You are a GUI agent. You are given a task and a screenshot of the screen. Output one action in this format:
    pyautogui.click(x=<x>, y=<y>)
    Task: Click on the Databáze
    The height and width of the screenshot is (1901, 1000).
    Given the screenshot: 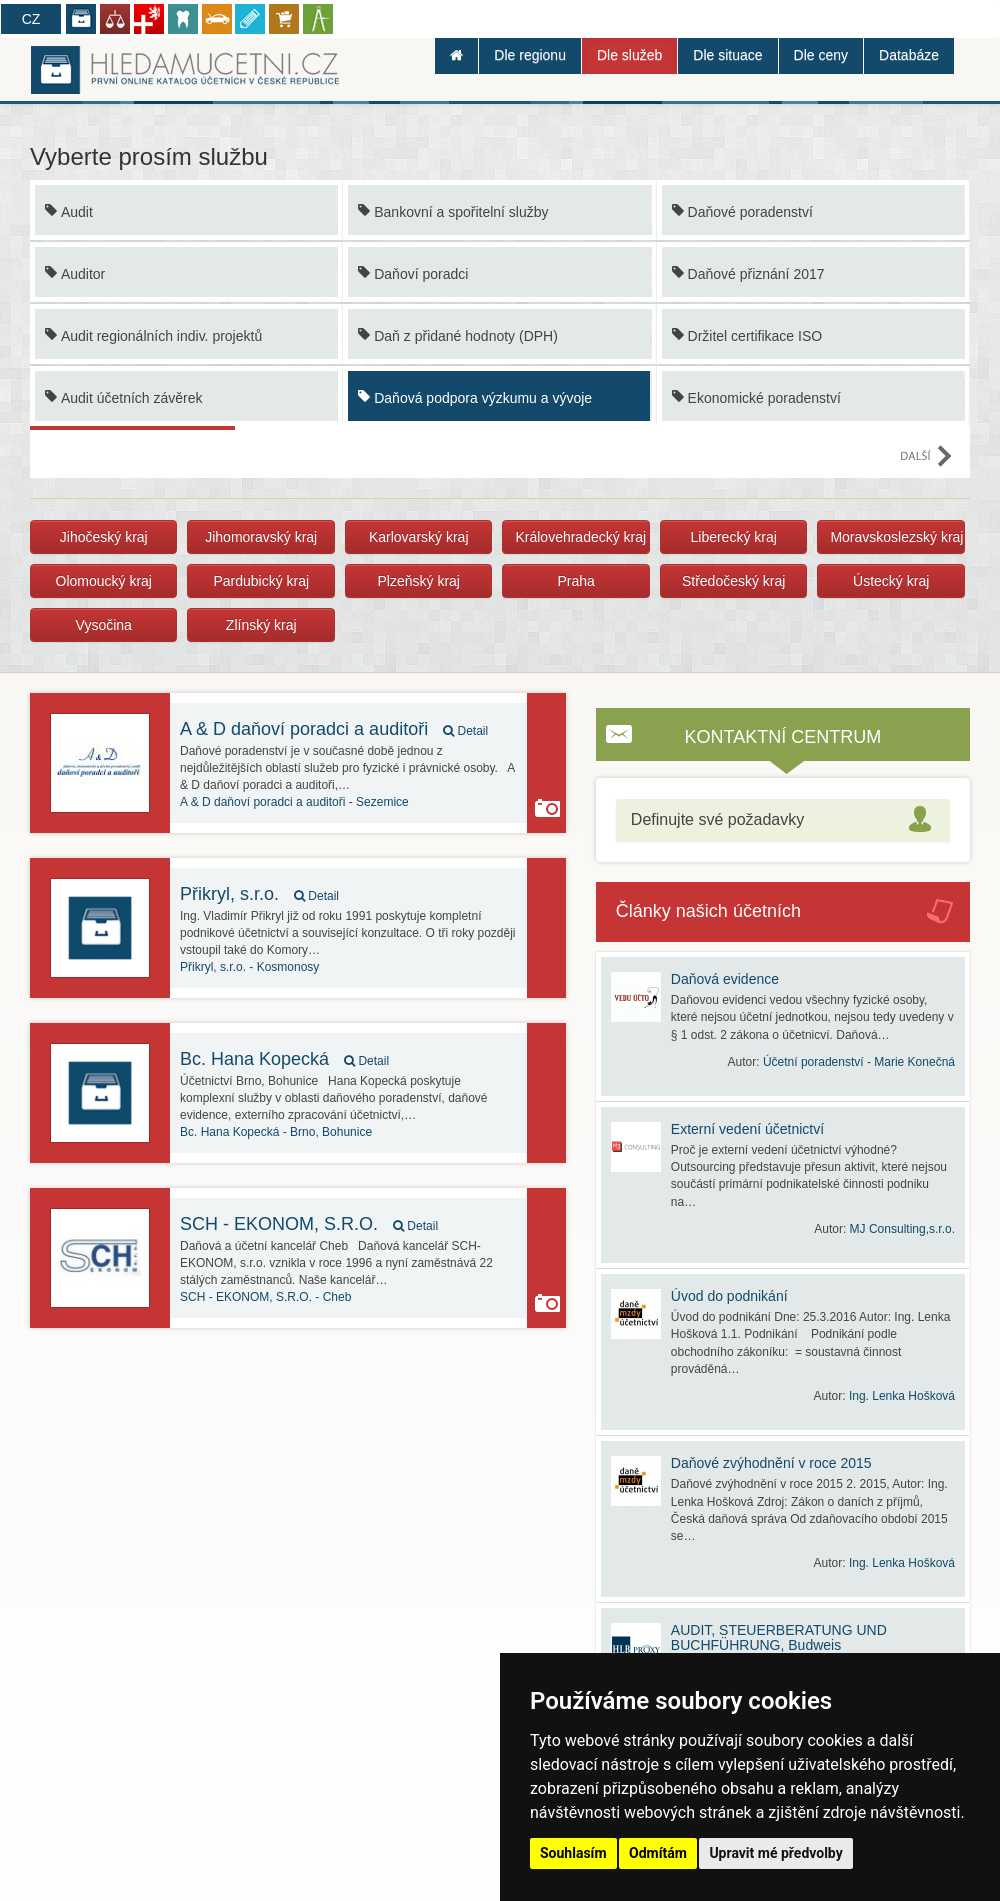 What is the action you would take?
    pyautogui.click(x=909, y=55)
    